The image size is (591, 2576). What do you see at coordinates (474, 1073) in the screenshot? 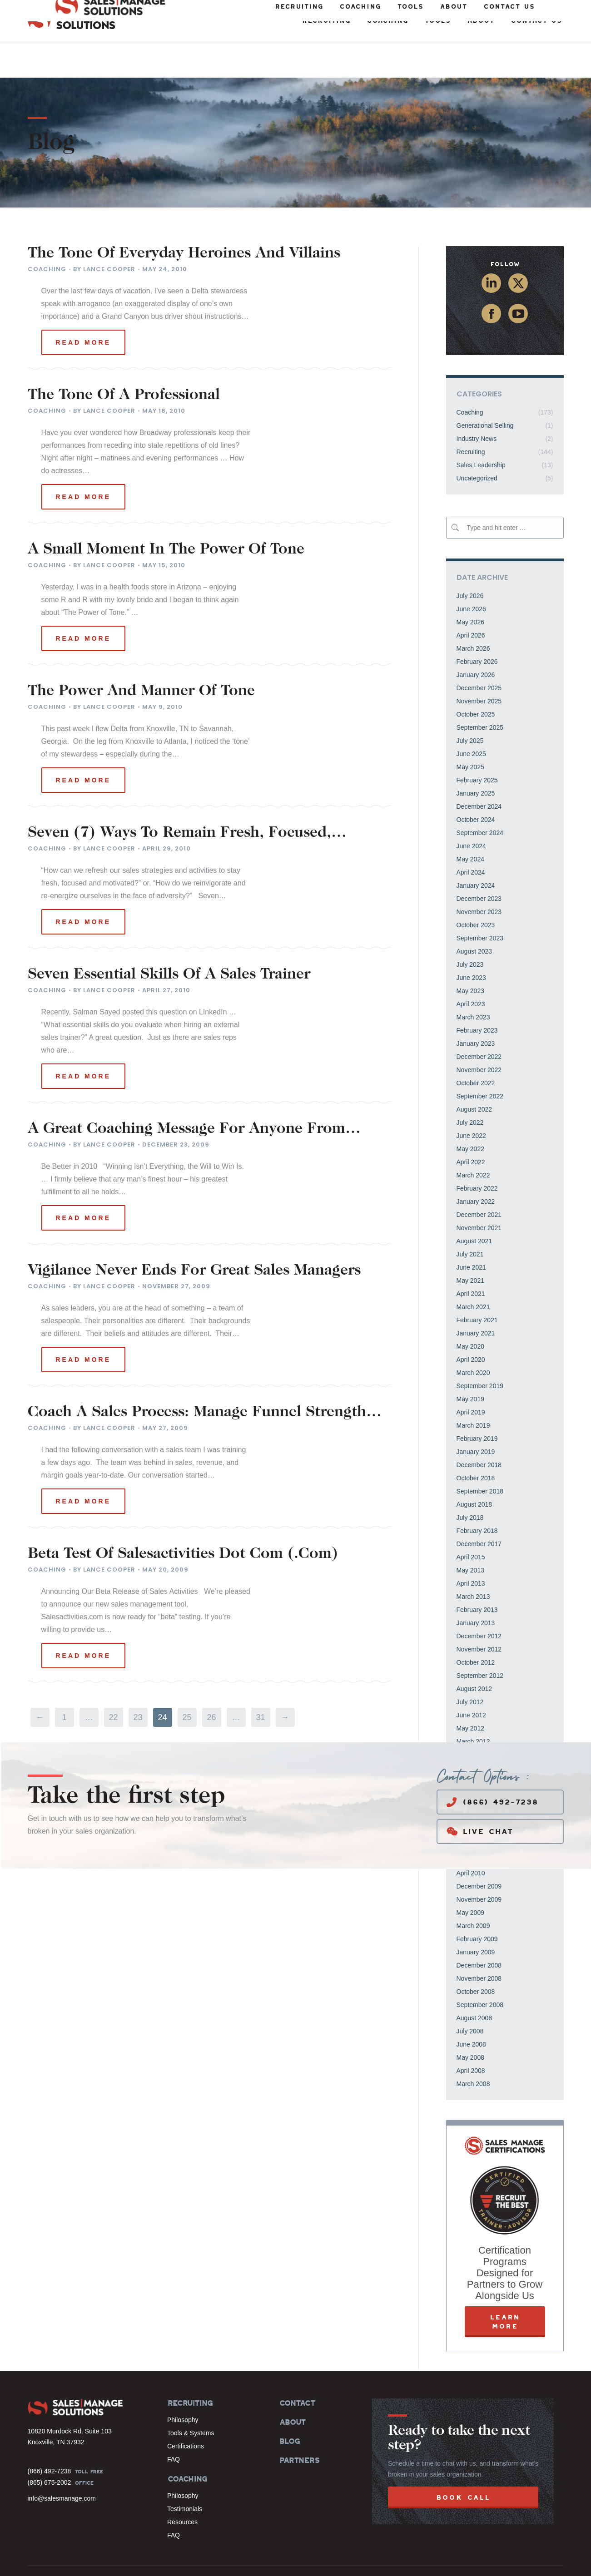
I see `August 2022` at bounding box center [474, 1073].